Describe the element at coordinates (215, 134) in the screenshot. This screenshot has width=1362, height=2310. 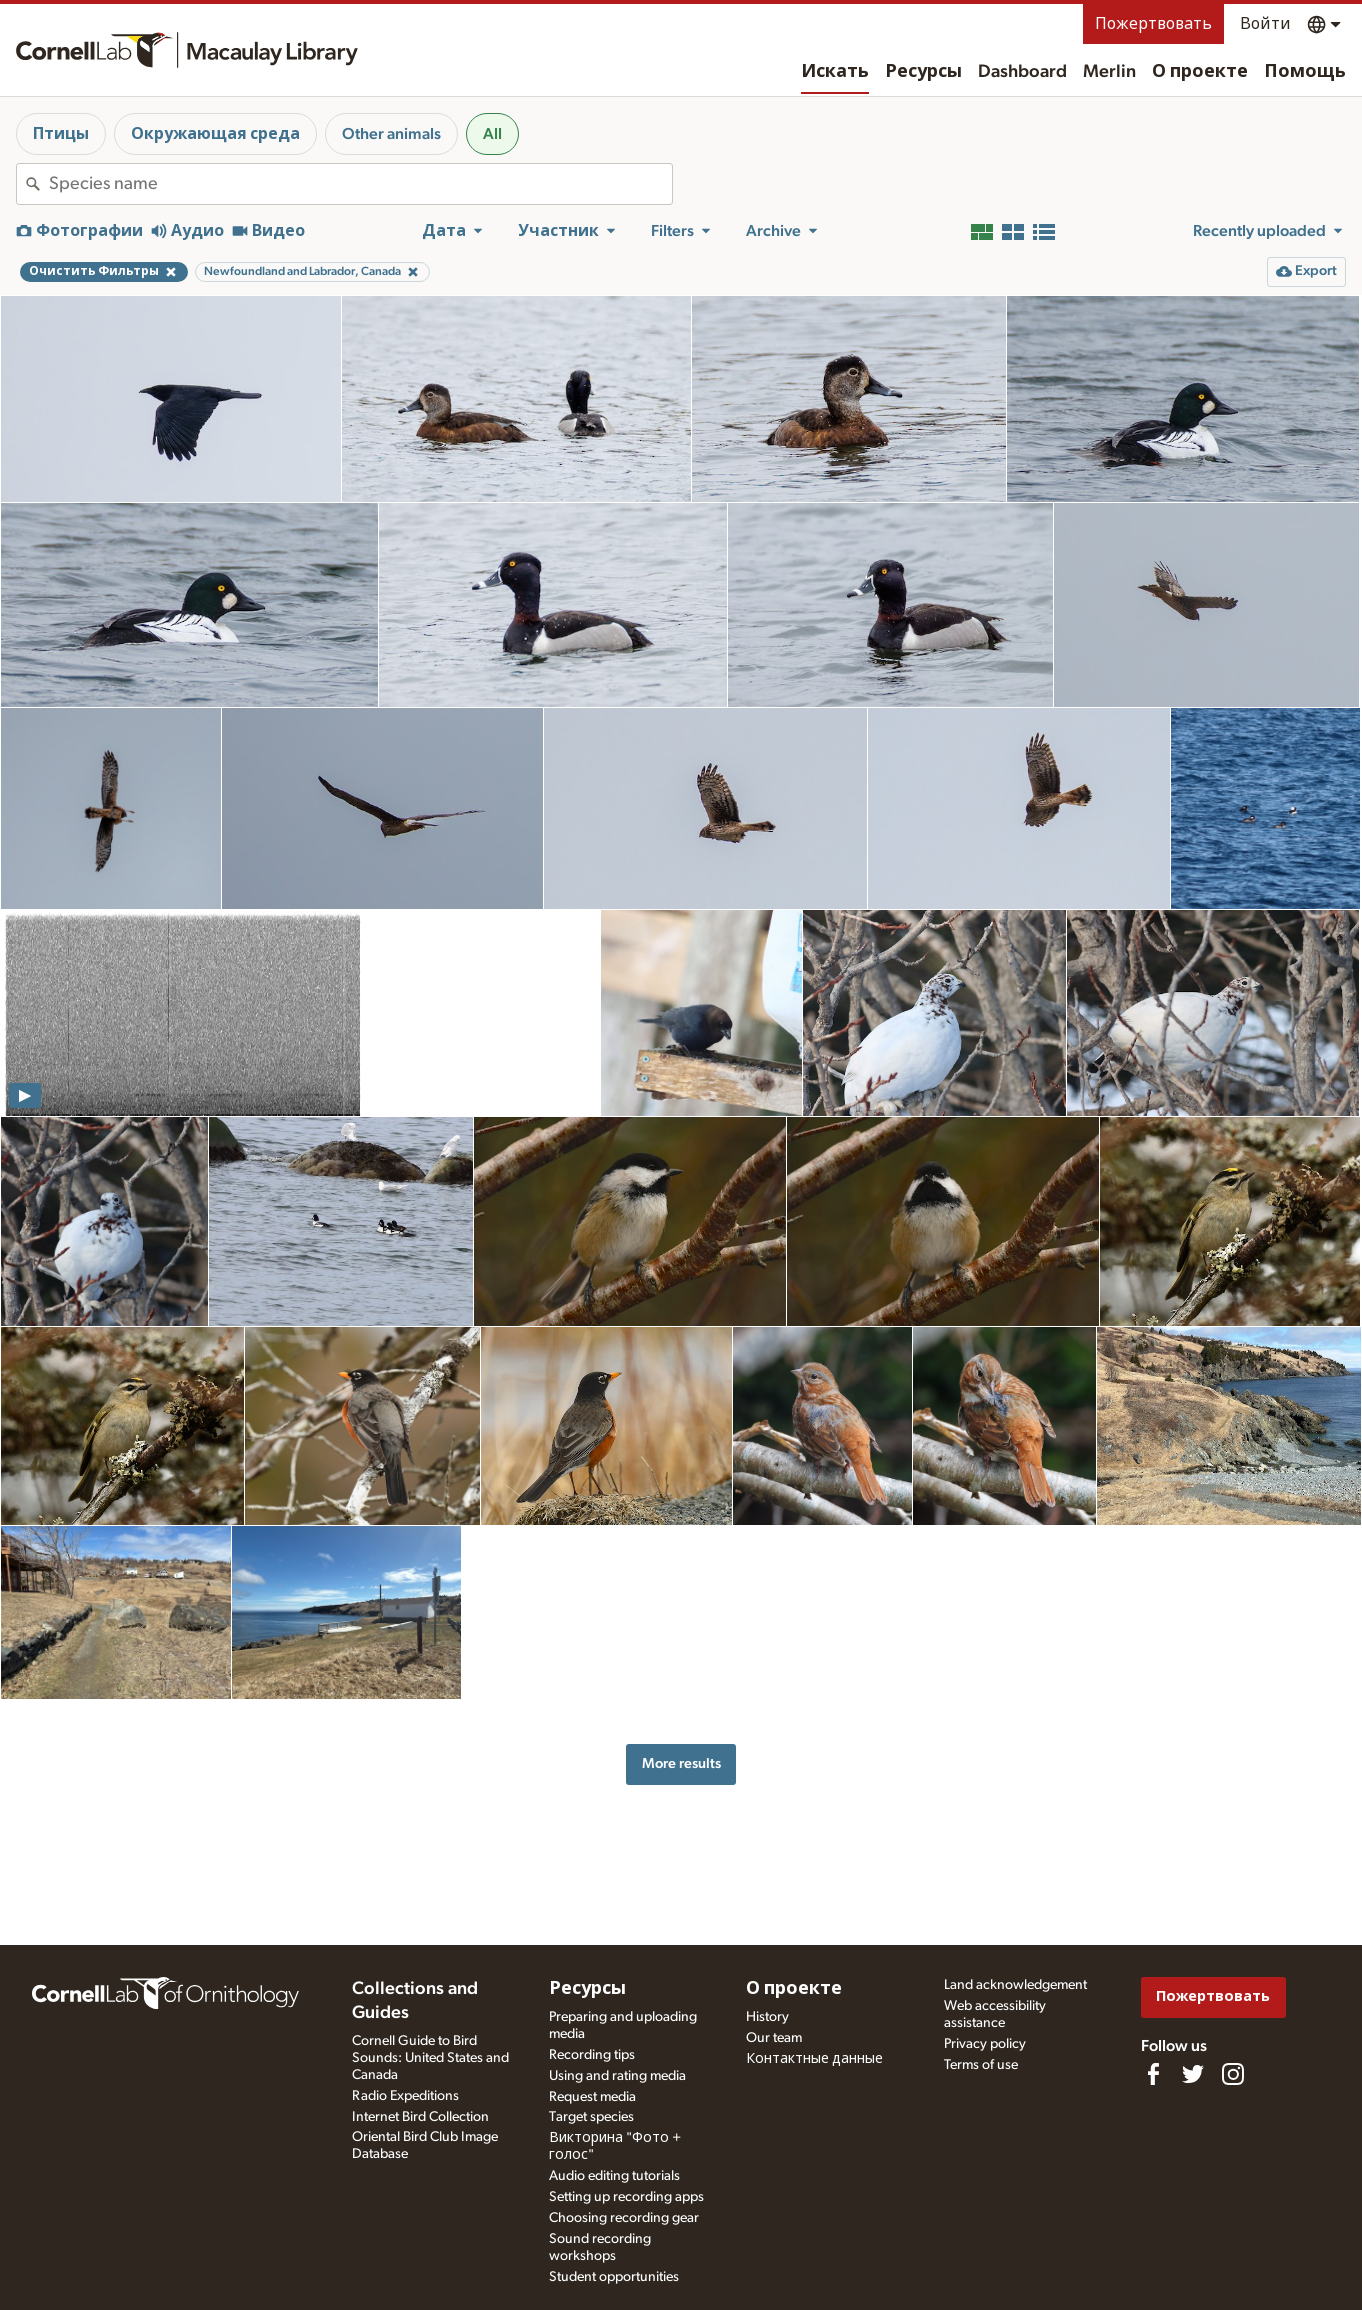
I see `Окружающая среда` at that location.